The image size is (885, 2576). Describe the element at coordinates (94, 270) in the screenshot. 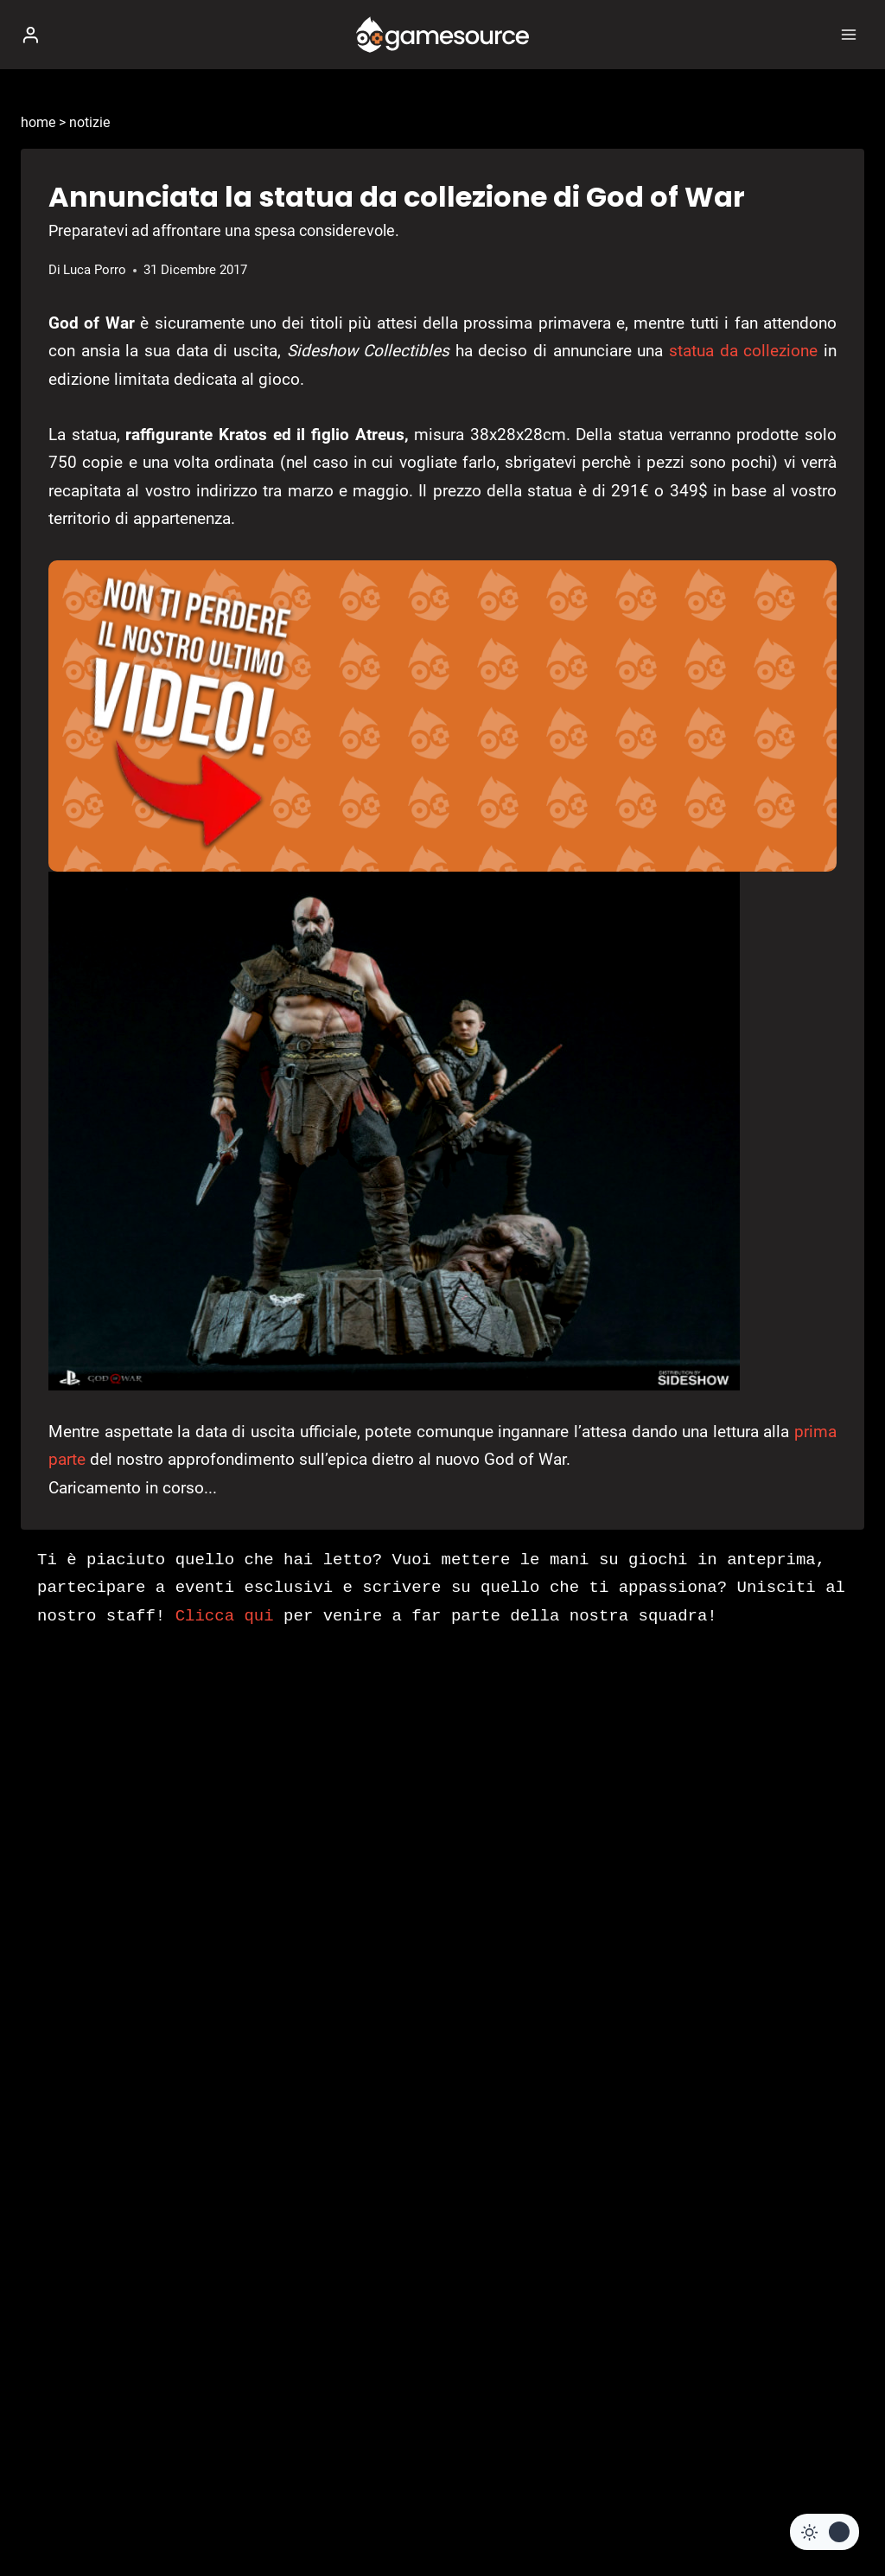

I see `Luca Porro` at that location.